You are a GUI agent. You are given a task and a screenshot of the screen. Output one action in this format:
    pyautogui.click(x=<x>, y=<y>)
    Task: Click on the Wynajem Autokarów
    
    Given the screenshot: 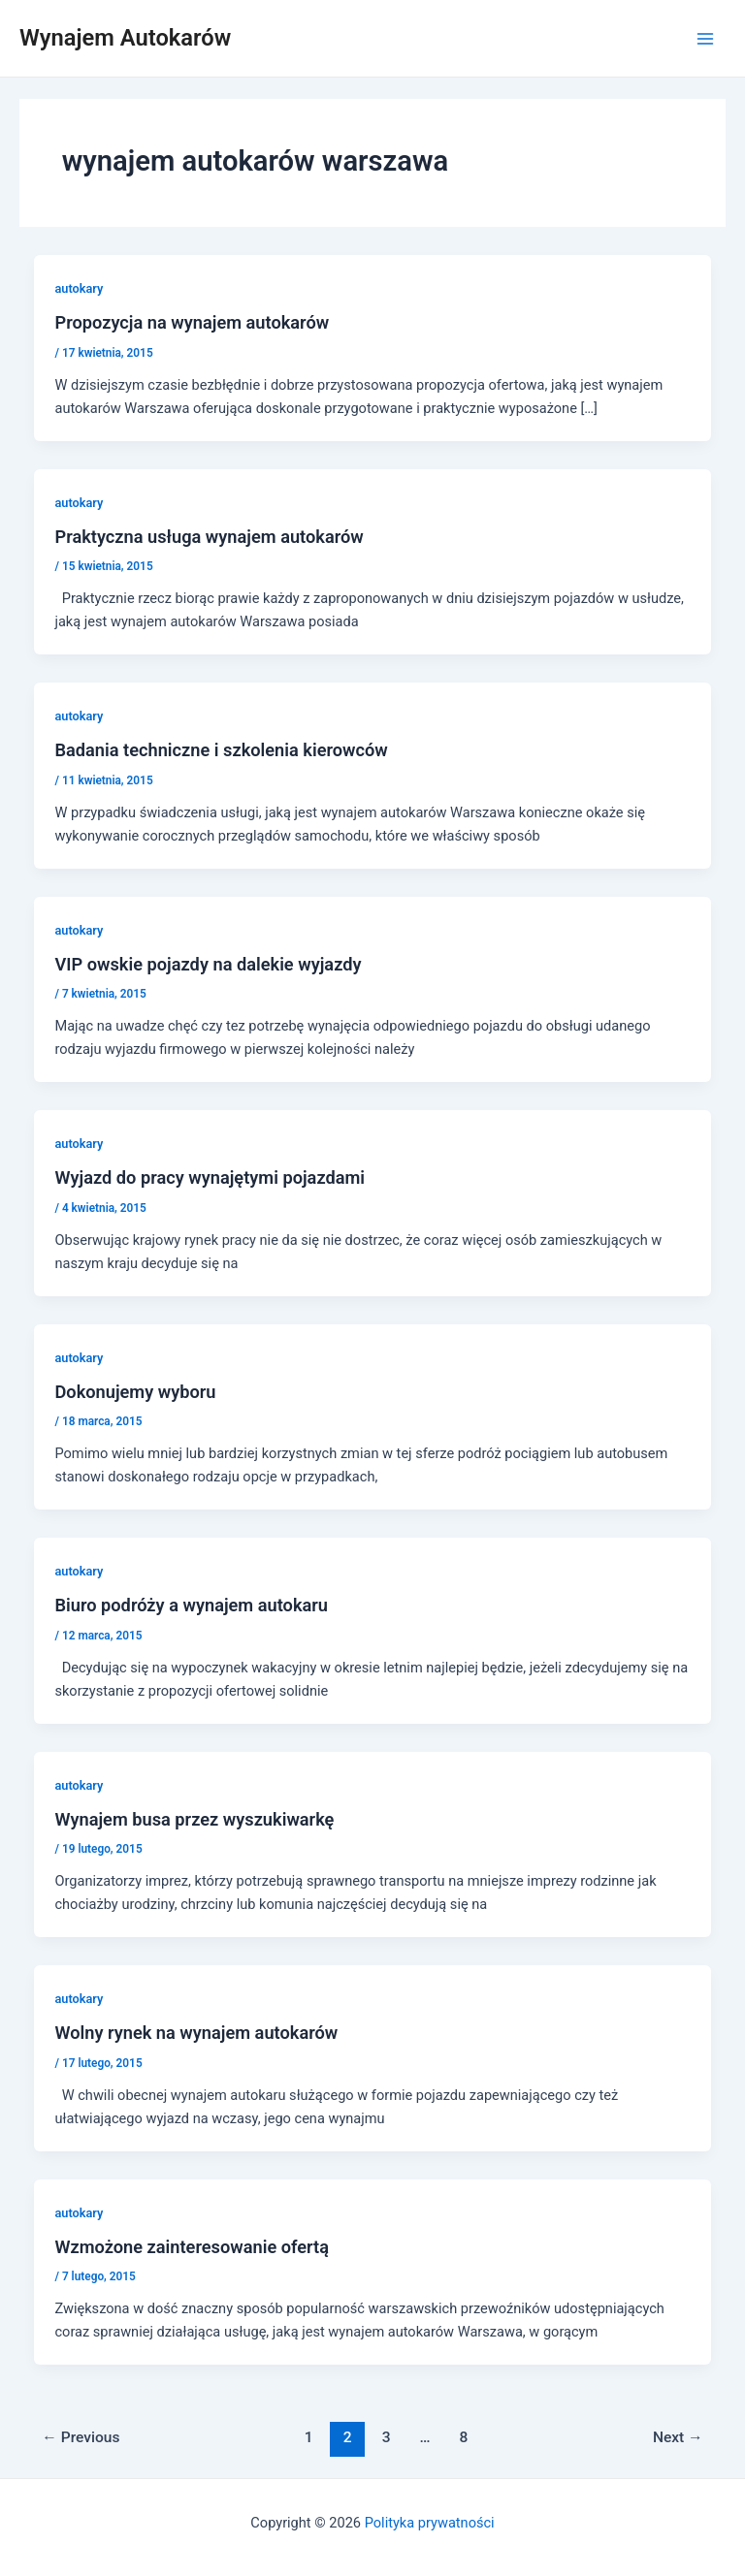 What is the action you would take?
    pyautogui.click(x=125, y=37)
    